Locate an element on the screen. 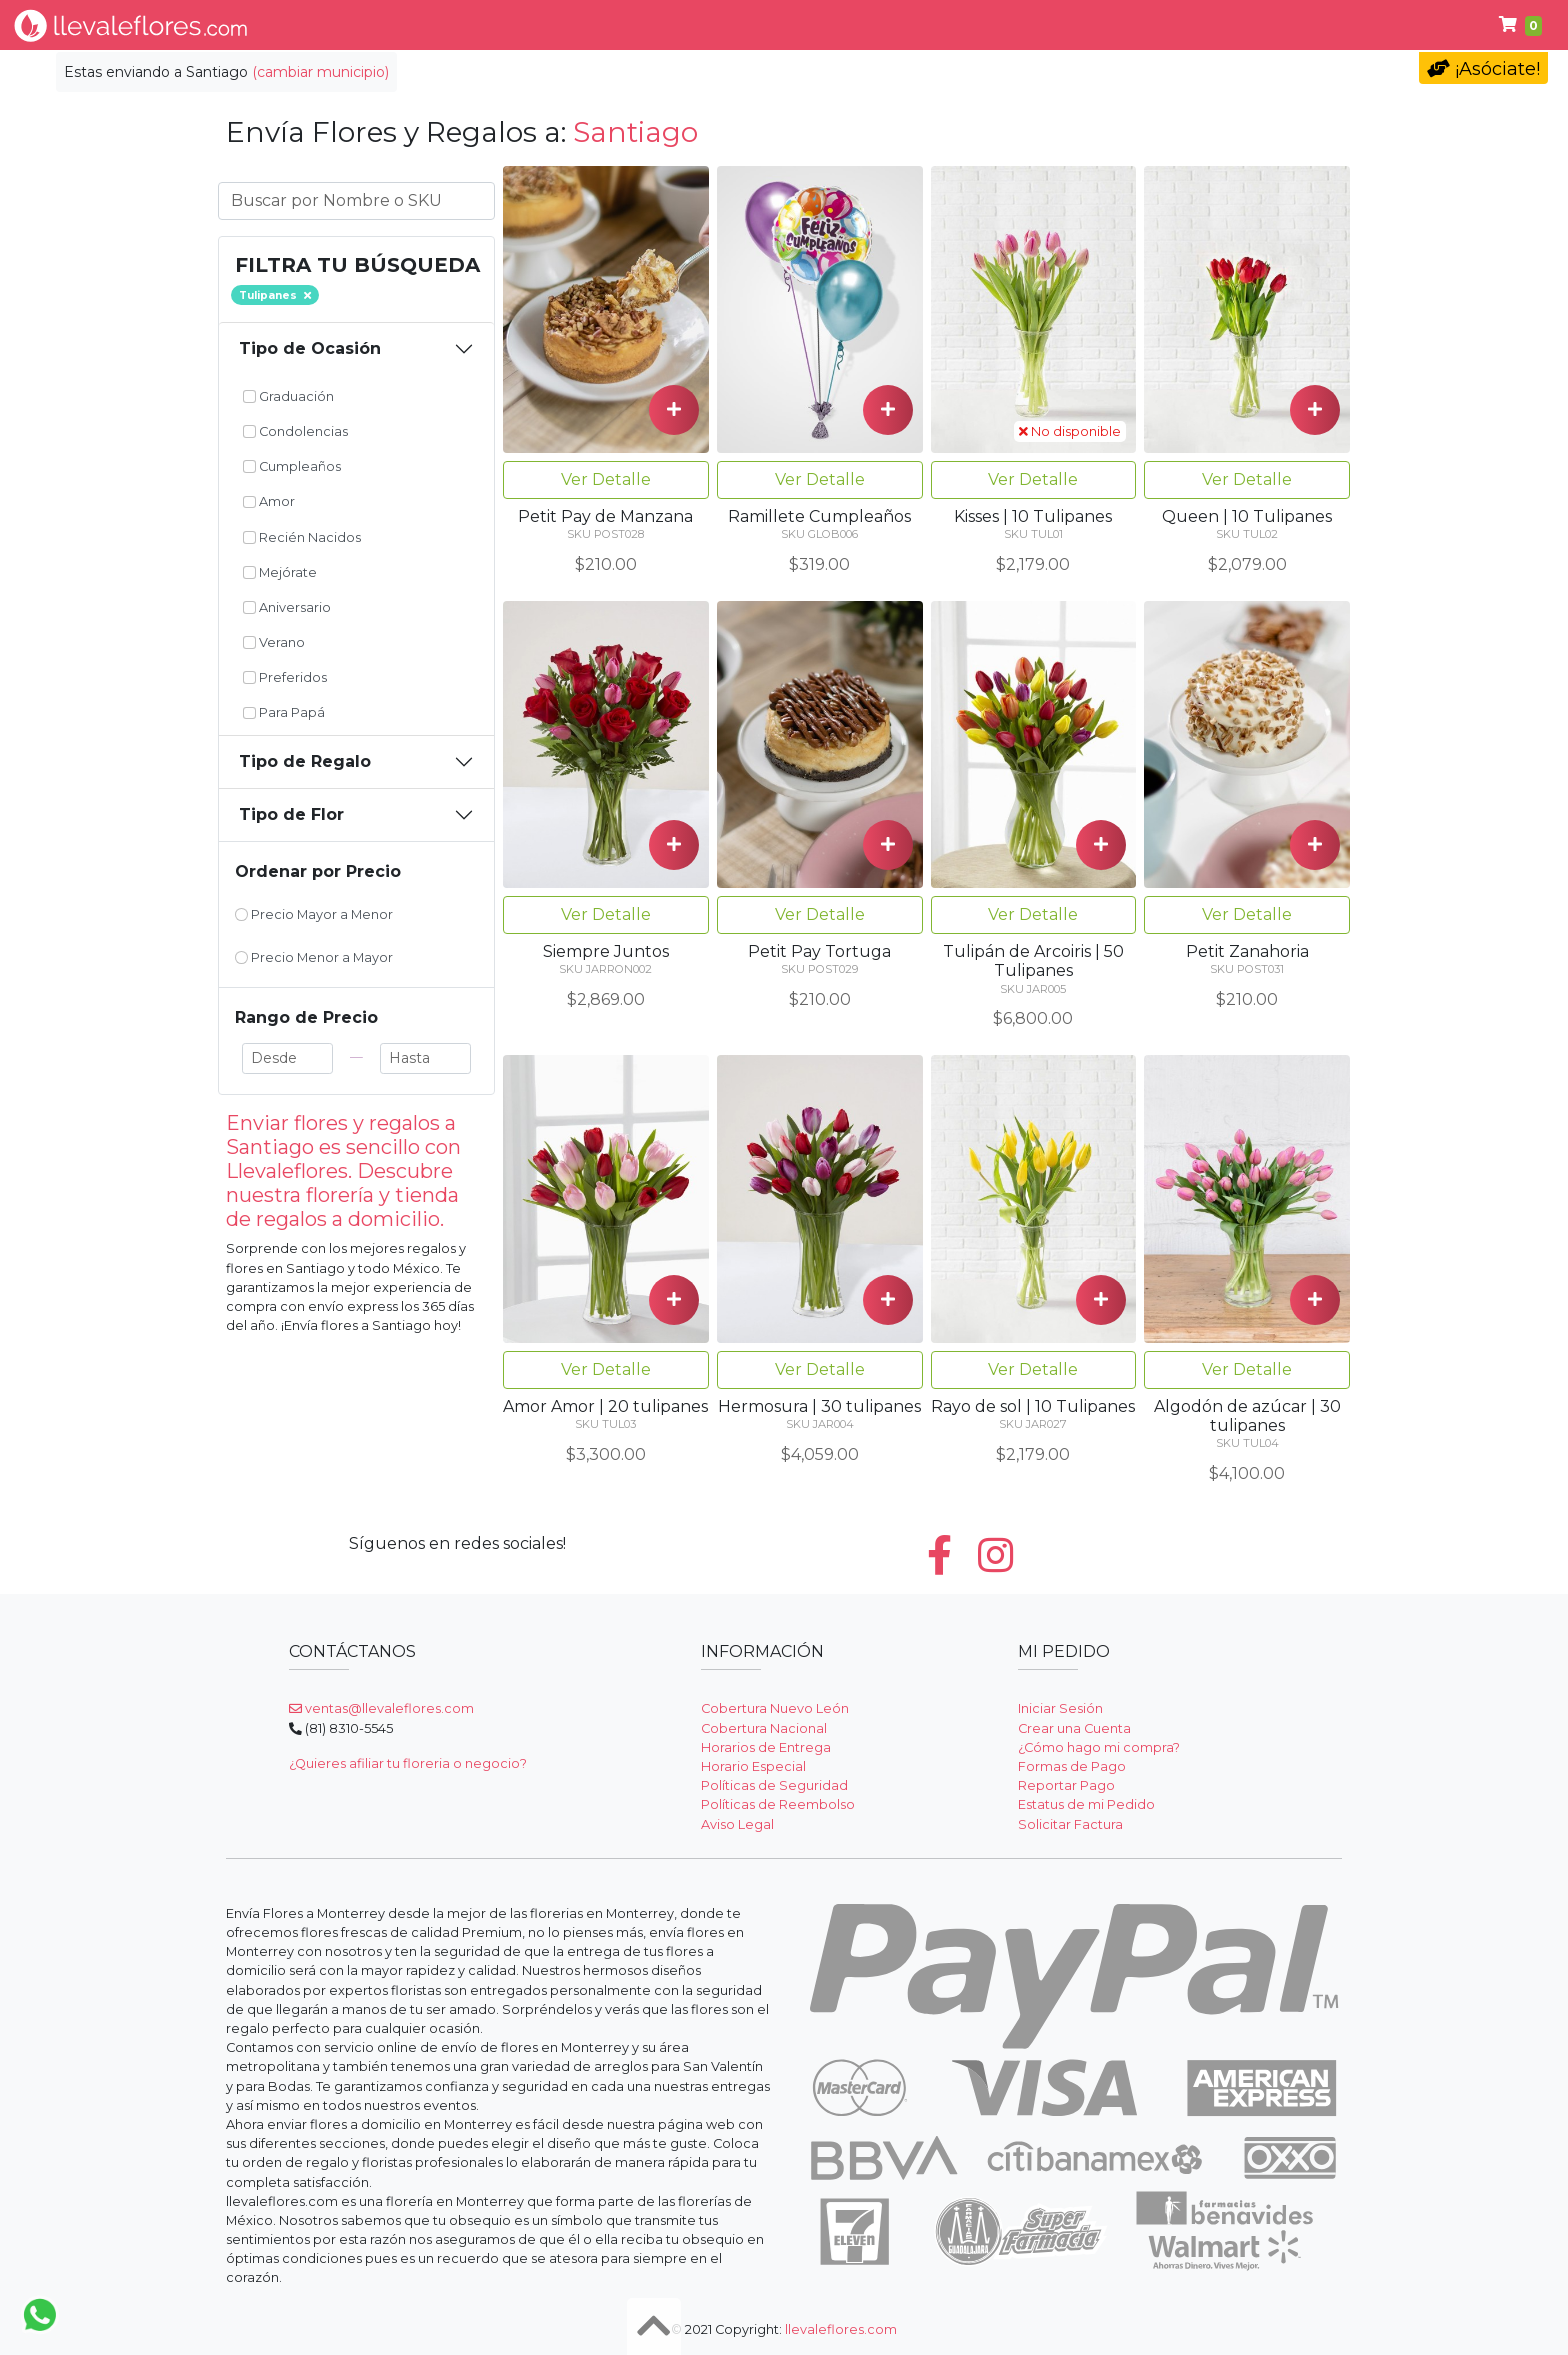 The width and height of the screenshot is (1568, 2355). Condolencias is located at coordinates (960, 25).